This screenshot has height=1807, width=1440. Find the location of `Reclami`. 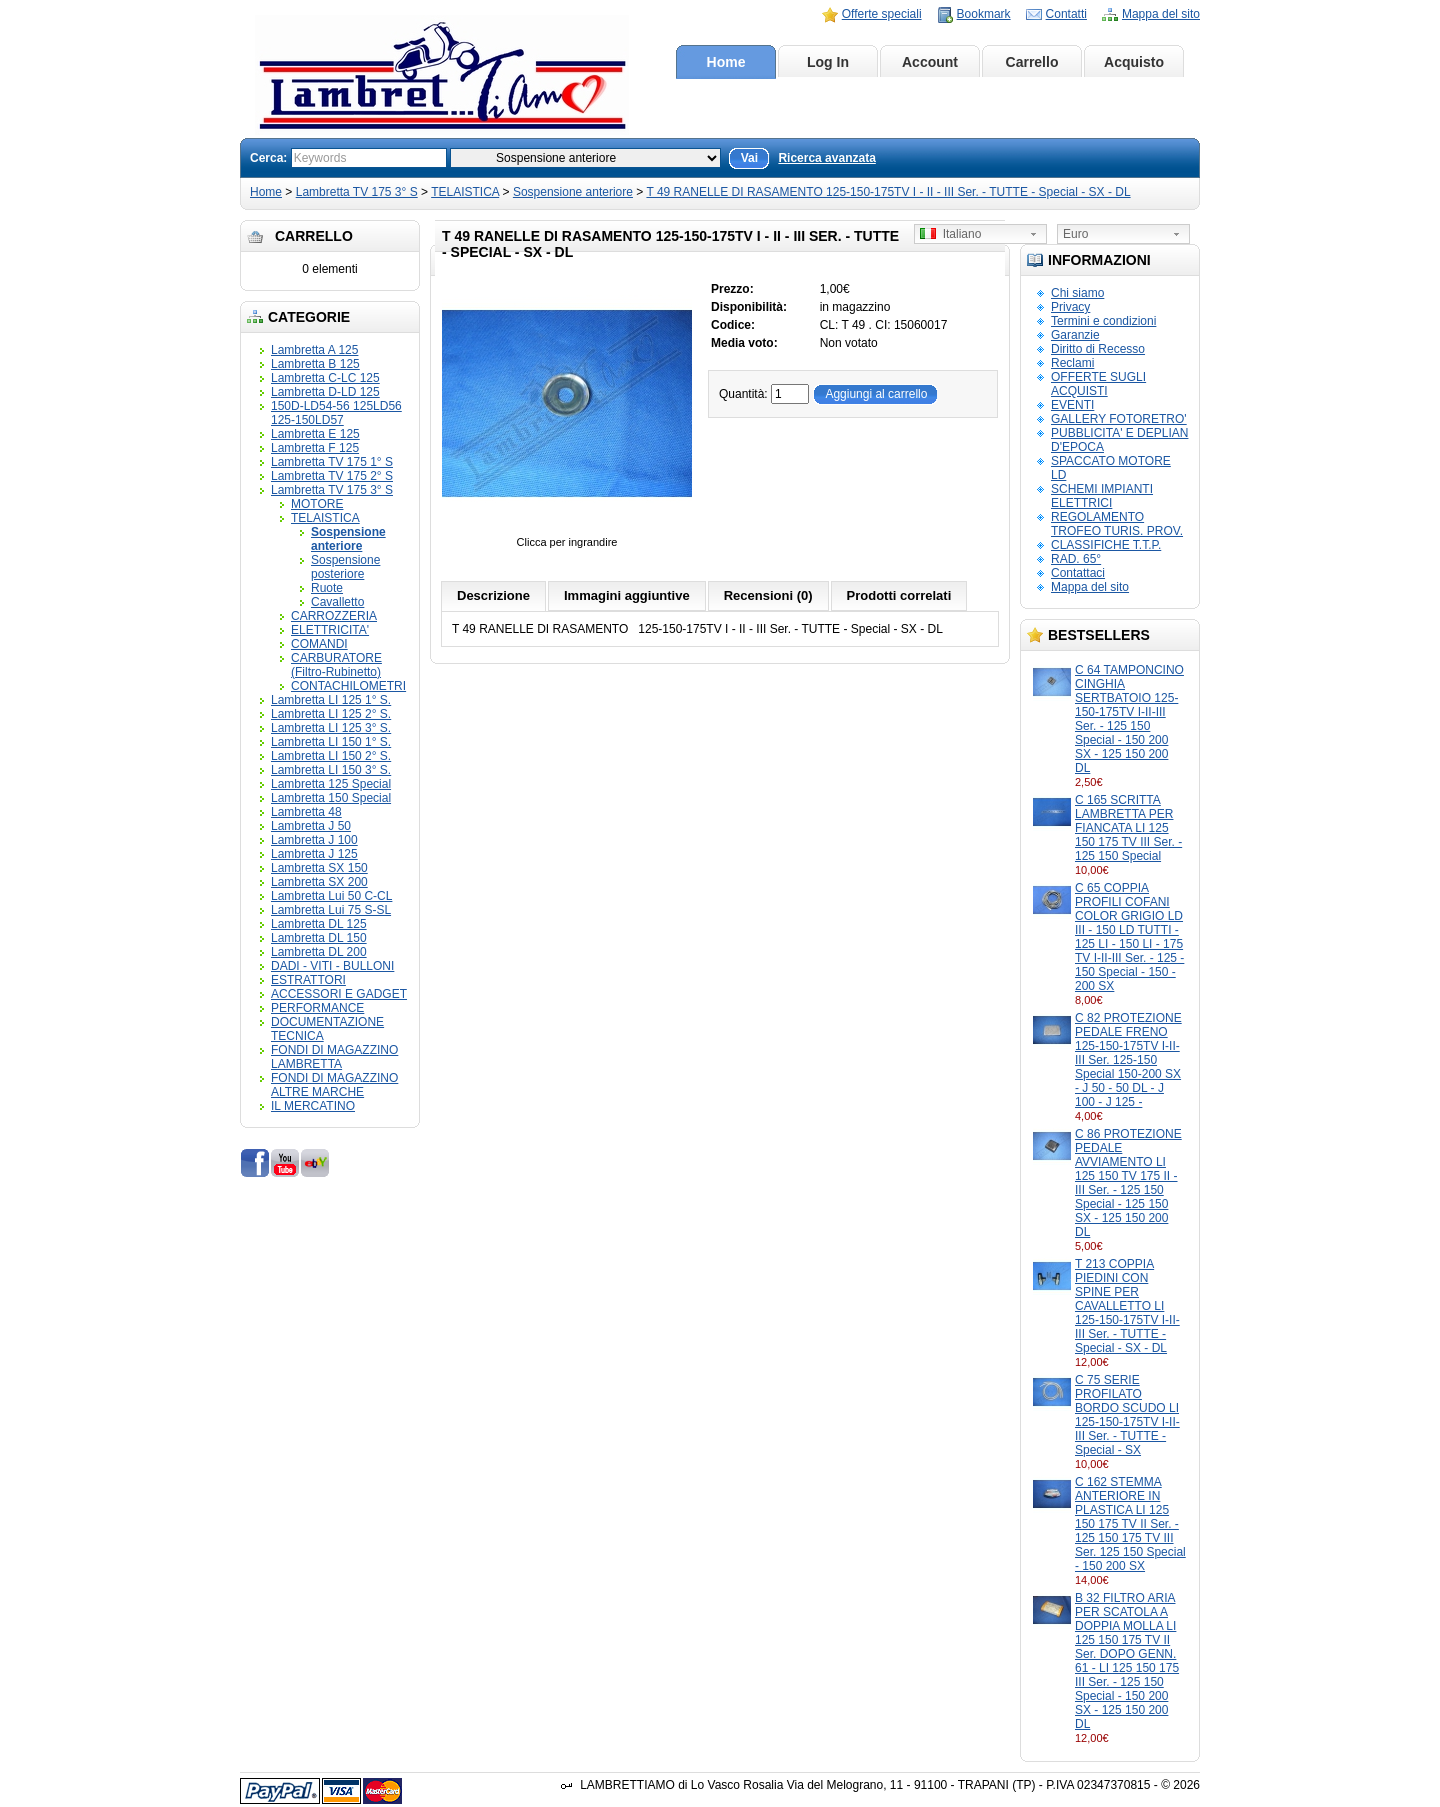

Reclami is located at coordinates (1072, 363).